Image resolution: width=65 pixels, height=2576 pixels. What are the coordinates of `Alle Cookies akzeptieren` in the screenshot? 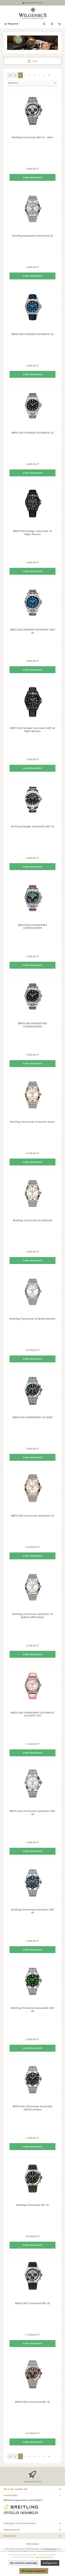 It's located at (33, 2570).